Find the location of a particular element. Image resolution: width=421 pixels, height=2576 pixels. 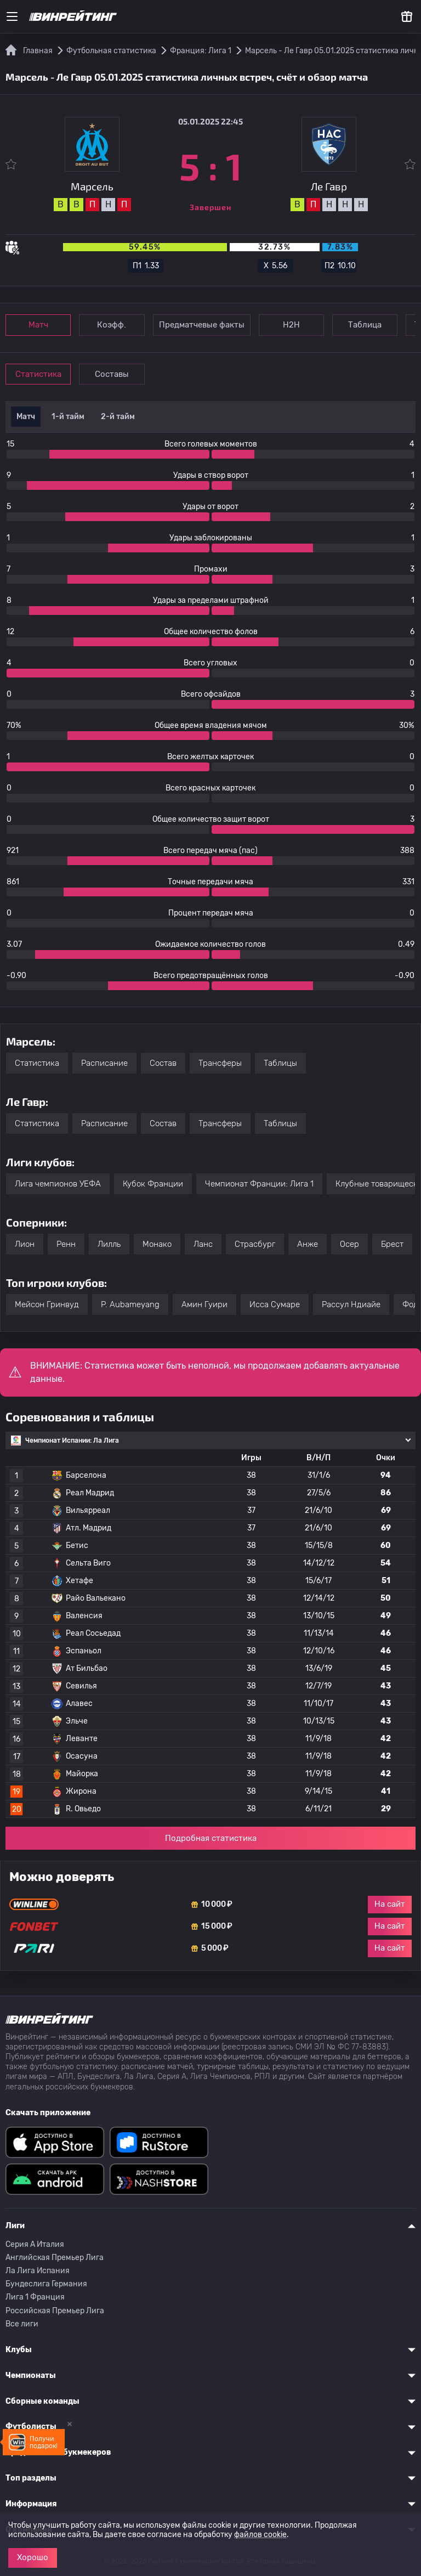

Мейсон Гринвуд is located at coordinates (47, 1304).